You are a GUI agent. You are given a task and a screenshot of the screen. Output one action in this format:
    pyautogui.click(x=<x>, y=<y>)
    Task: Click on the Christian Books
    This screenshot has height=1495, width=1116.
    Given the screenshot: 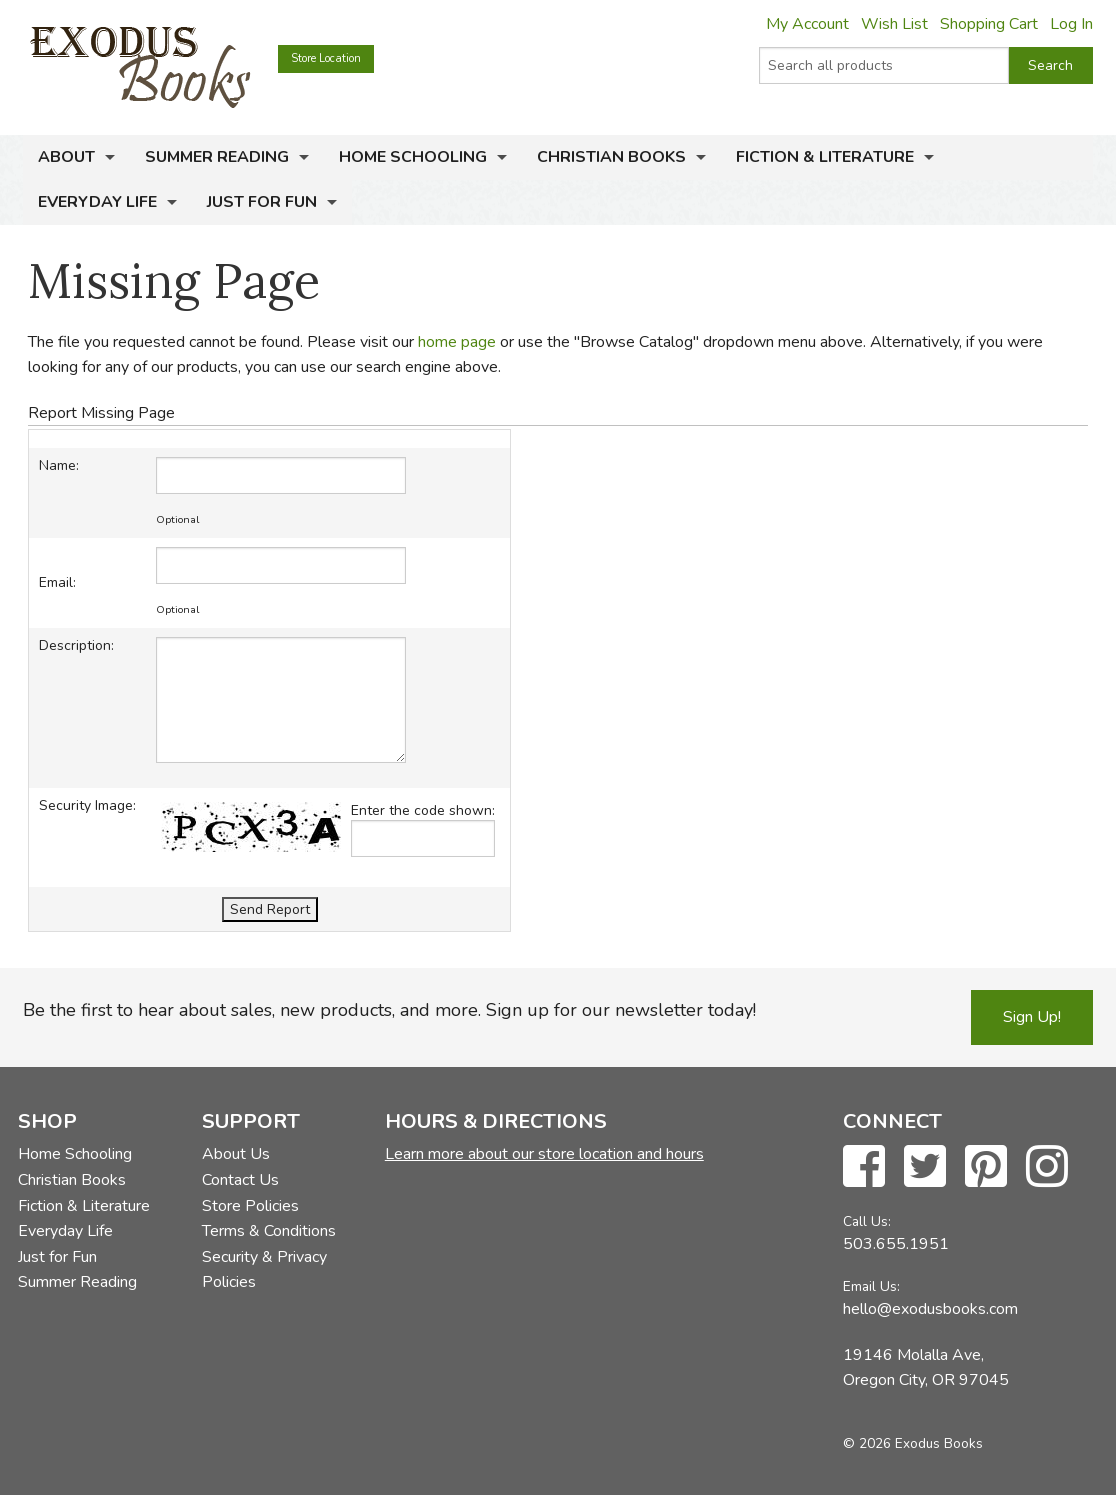 What is the action you would take?
    pyautogui.click(x=611, y=157)
    